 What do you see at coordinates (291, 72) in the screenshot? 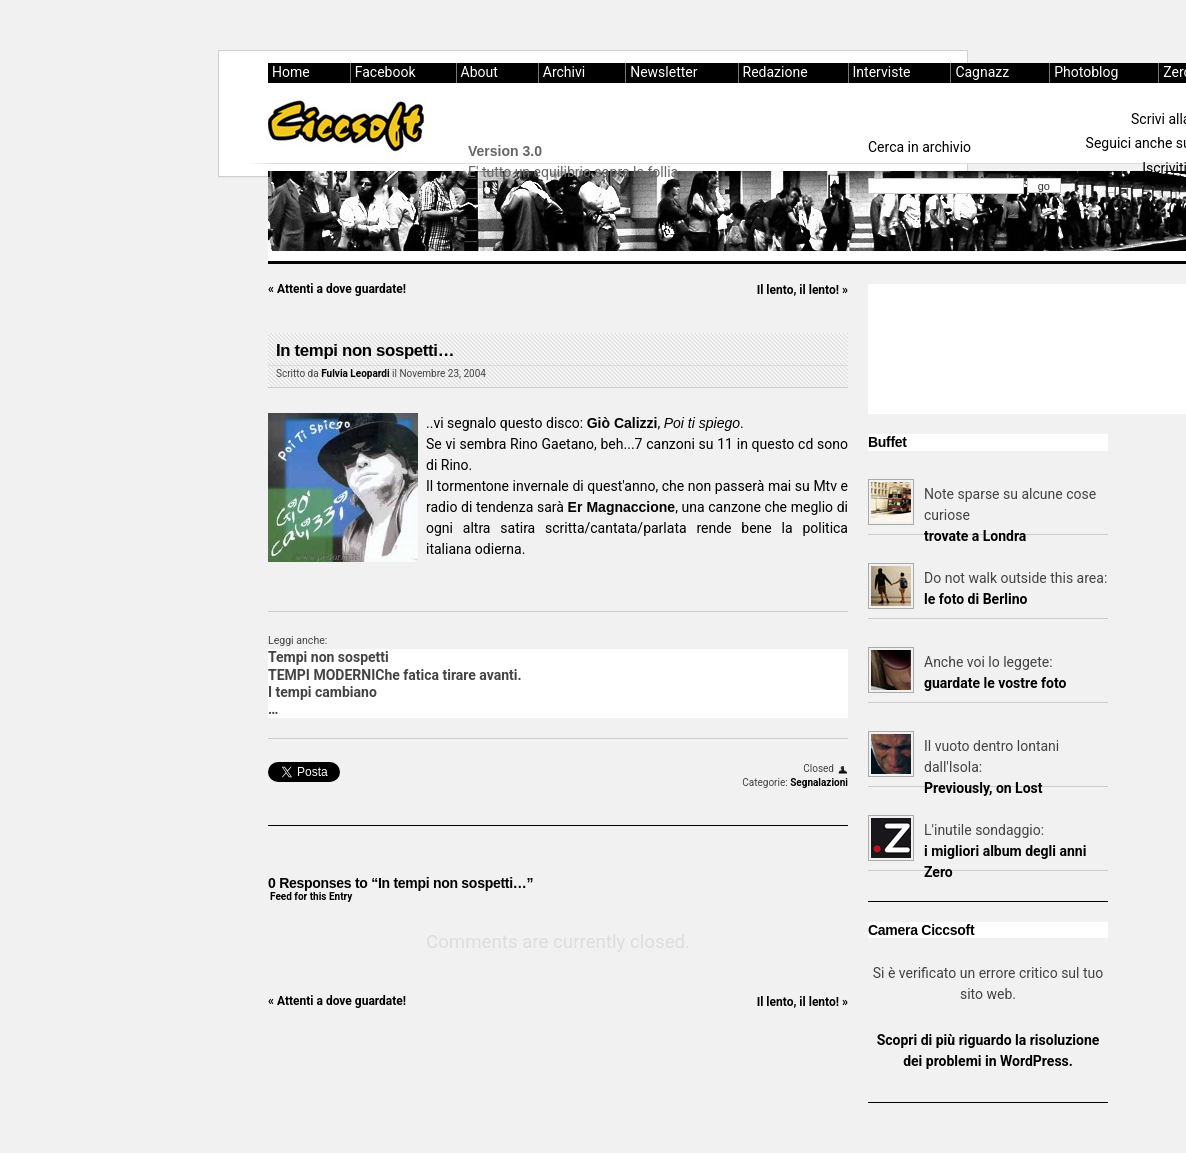
I see `Home` at bounding box center [291, 72].